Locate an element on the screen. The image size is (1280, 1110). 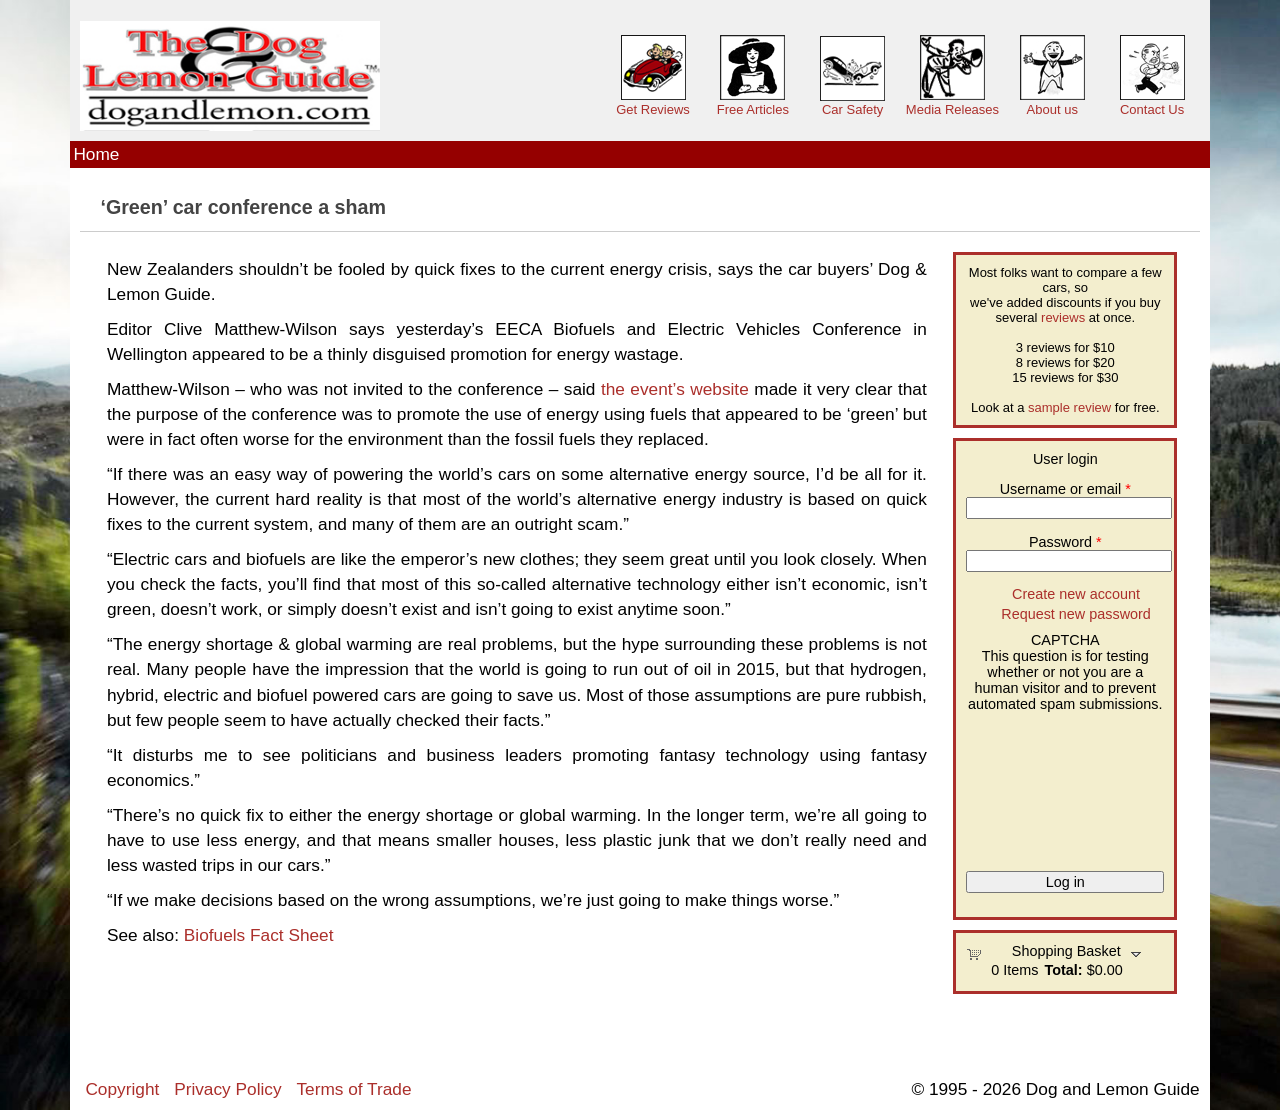
sample review is located at coordinates (1069, 407).